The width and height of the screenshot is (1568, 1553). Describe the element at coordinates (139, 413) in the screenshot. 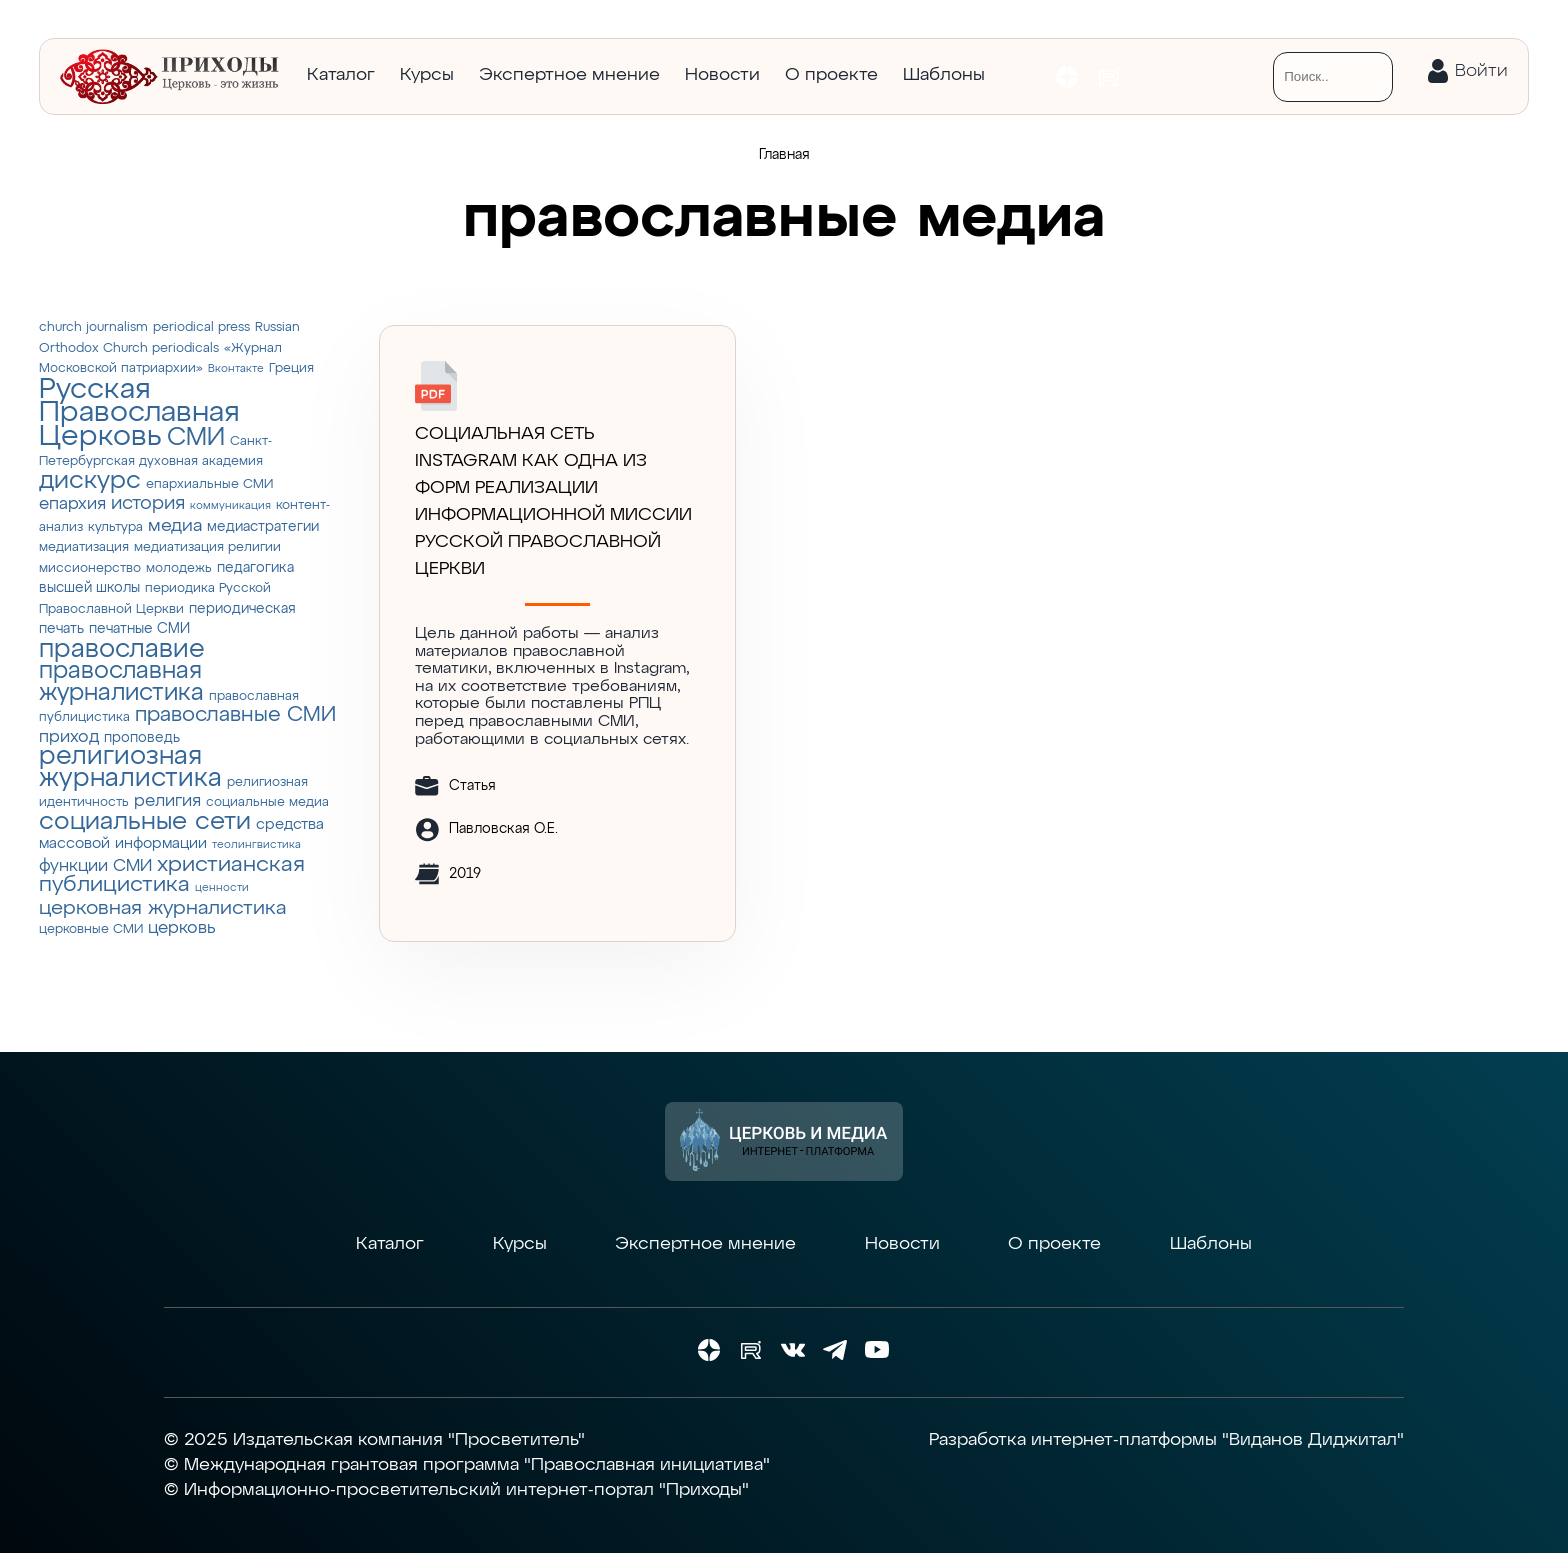

I see `Русская Православная Церковь [Русская Православная Церковь (43 элемента)]` at that location.